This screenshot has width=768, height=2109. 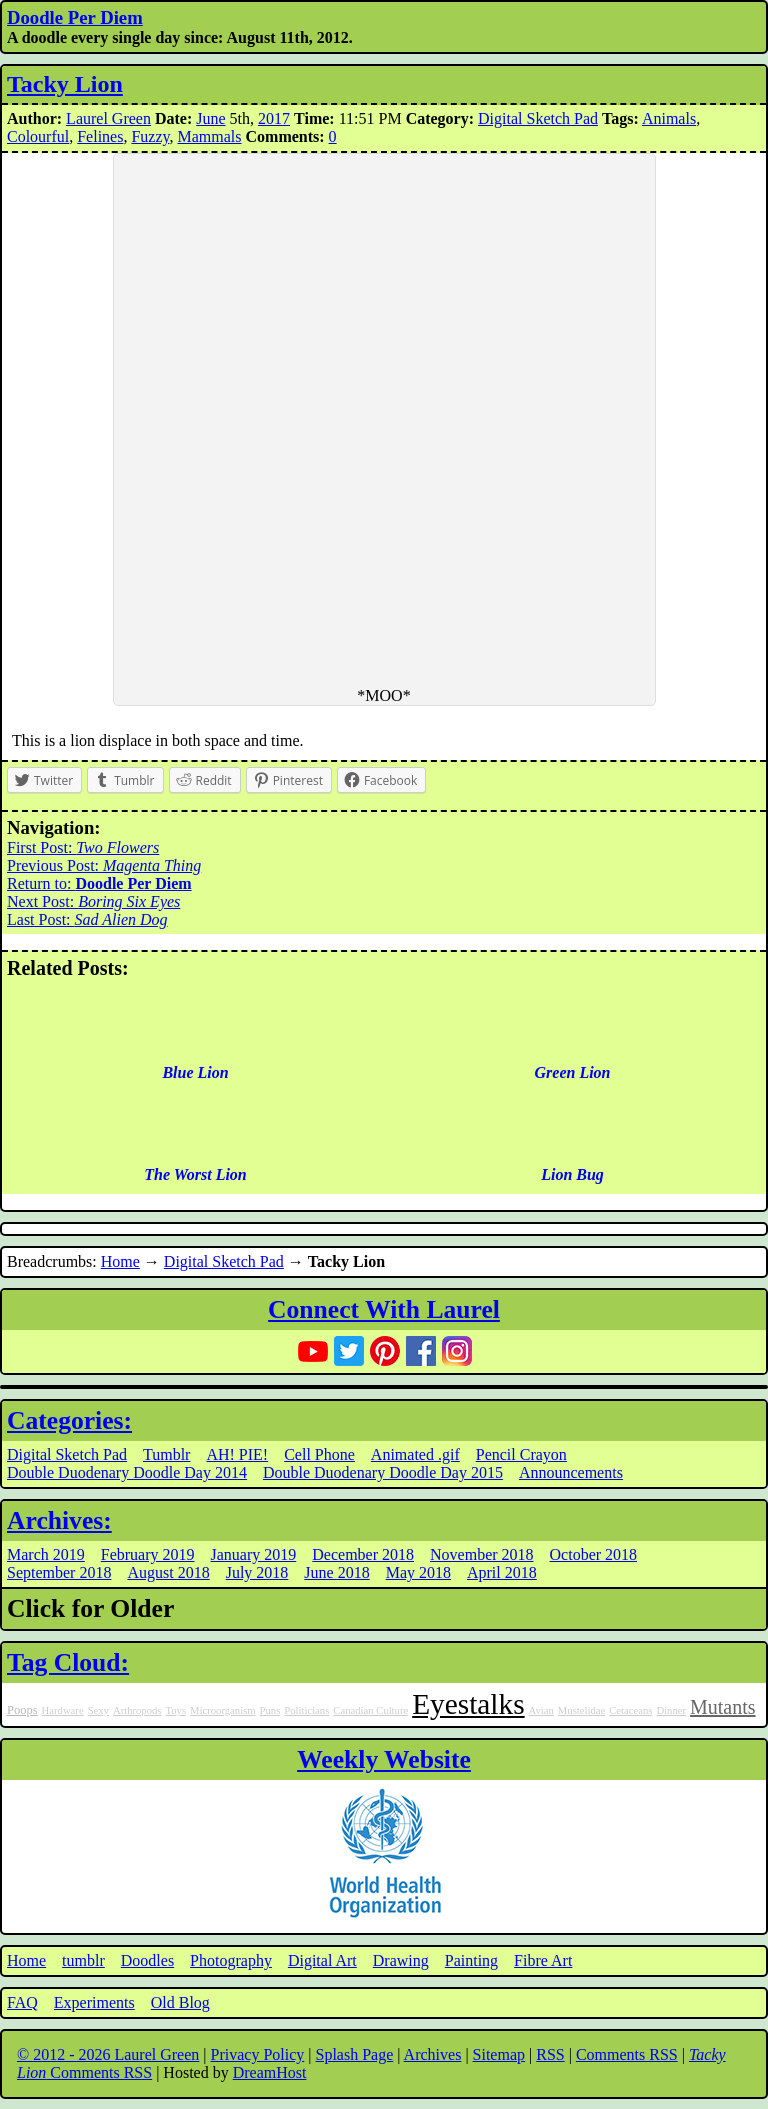 I want to click on Experiments, so click(x=94, y=2002).